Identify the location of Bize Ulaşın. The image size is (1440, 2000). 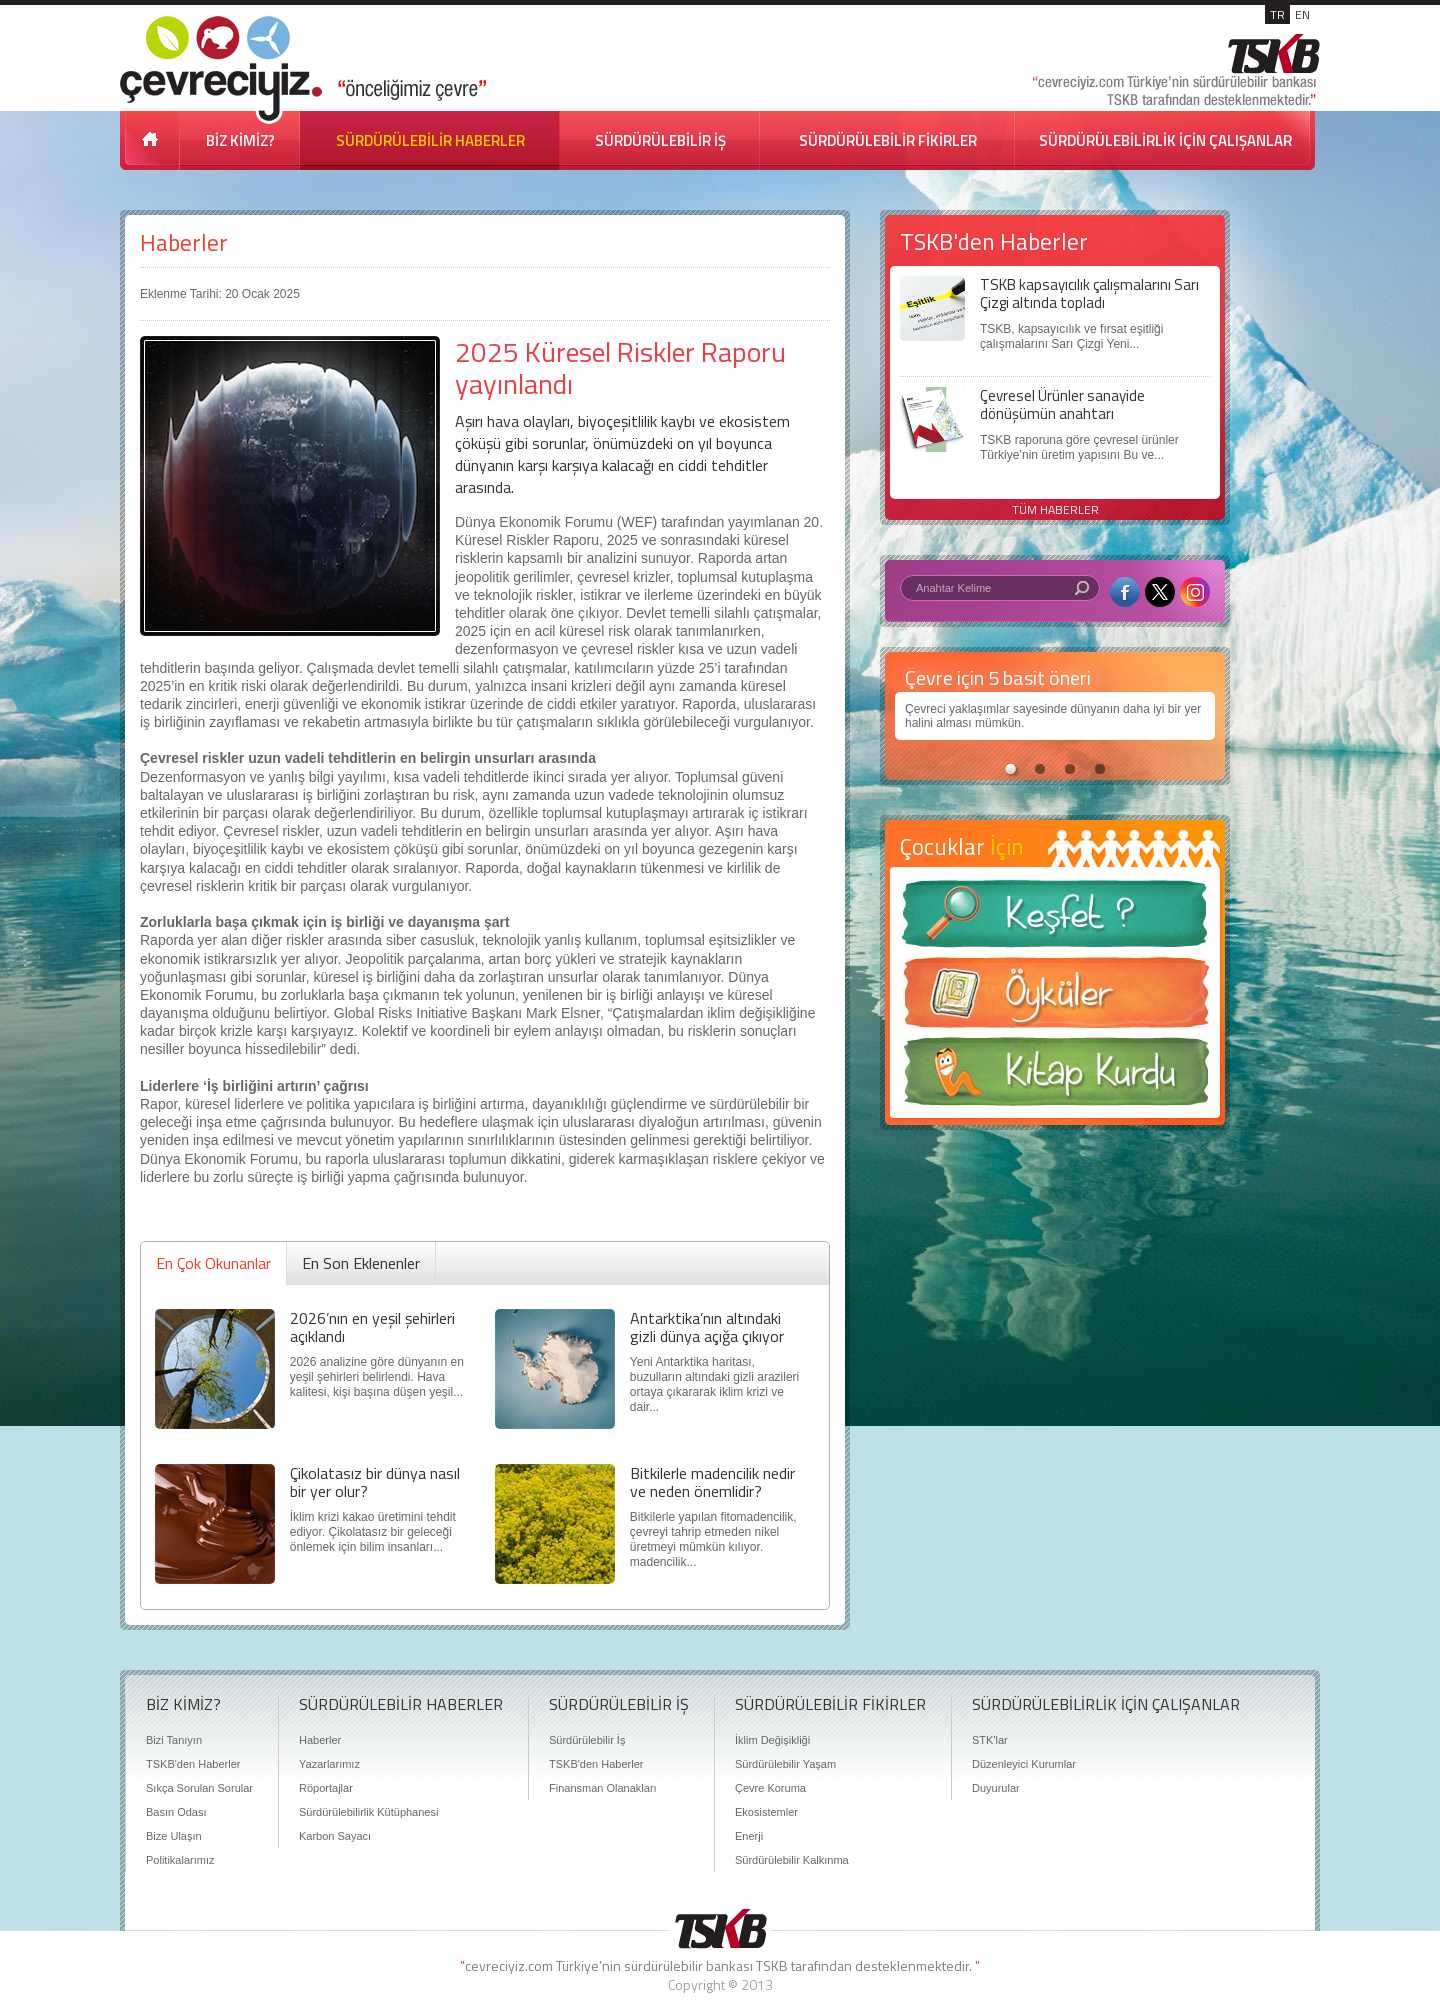
(174, 1836).